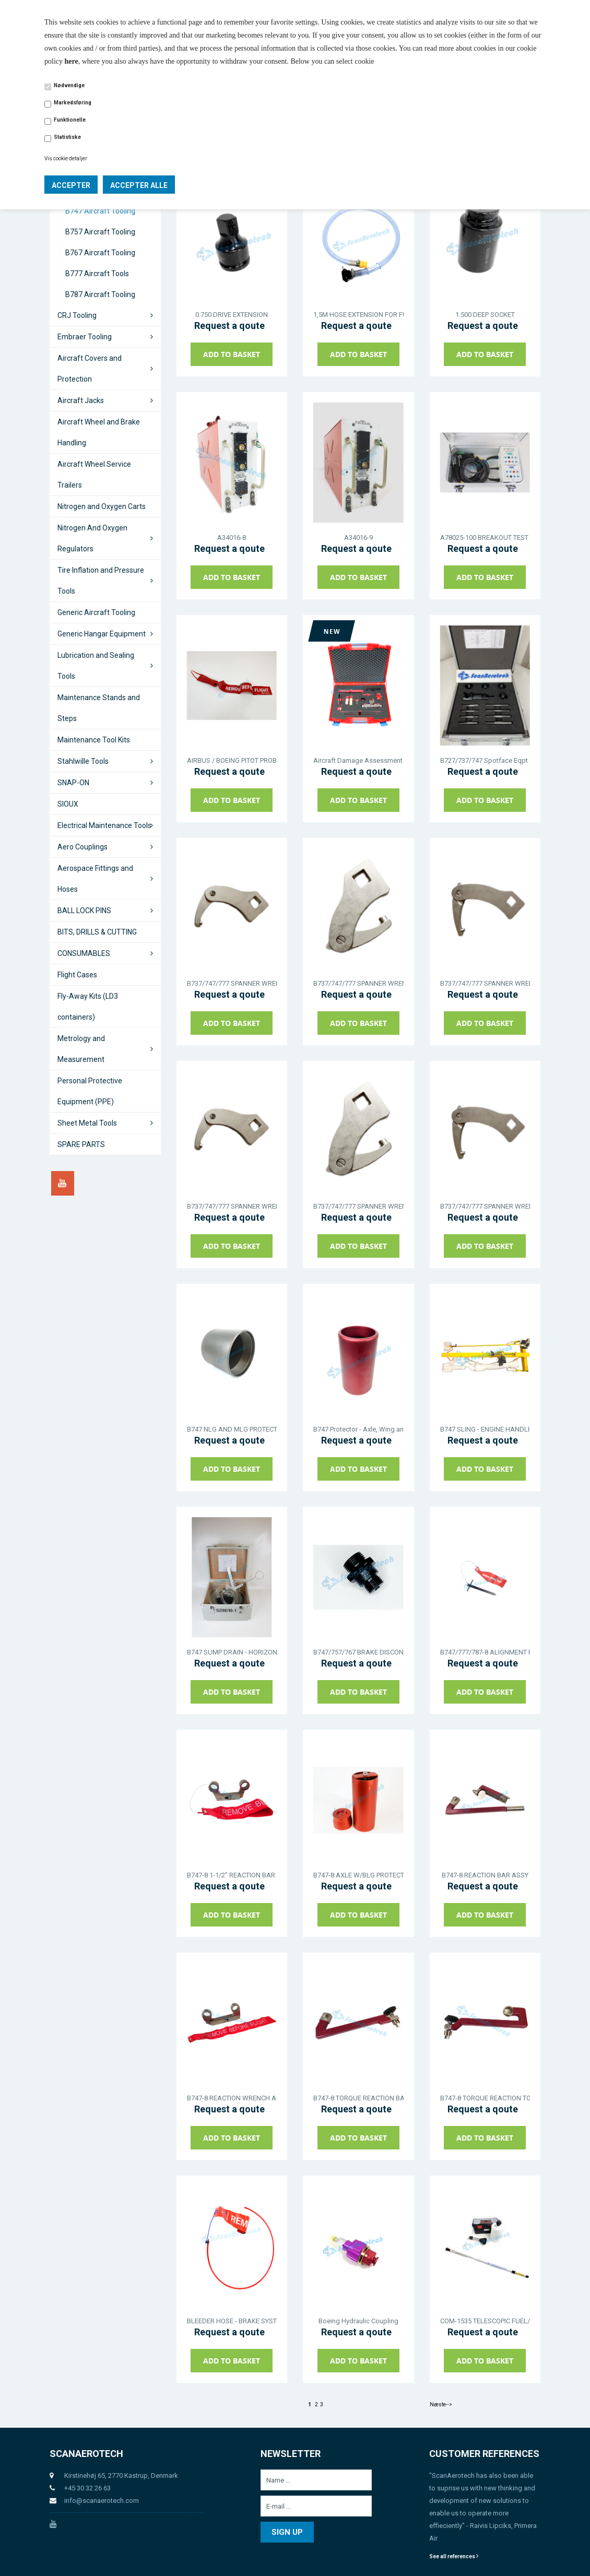  I want to click on B747-8 1-1/2" REACTION BAR ASSY, so click(232, 1875).